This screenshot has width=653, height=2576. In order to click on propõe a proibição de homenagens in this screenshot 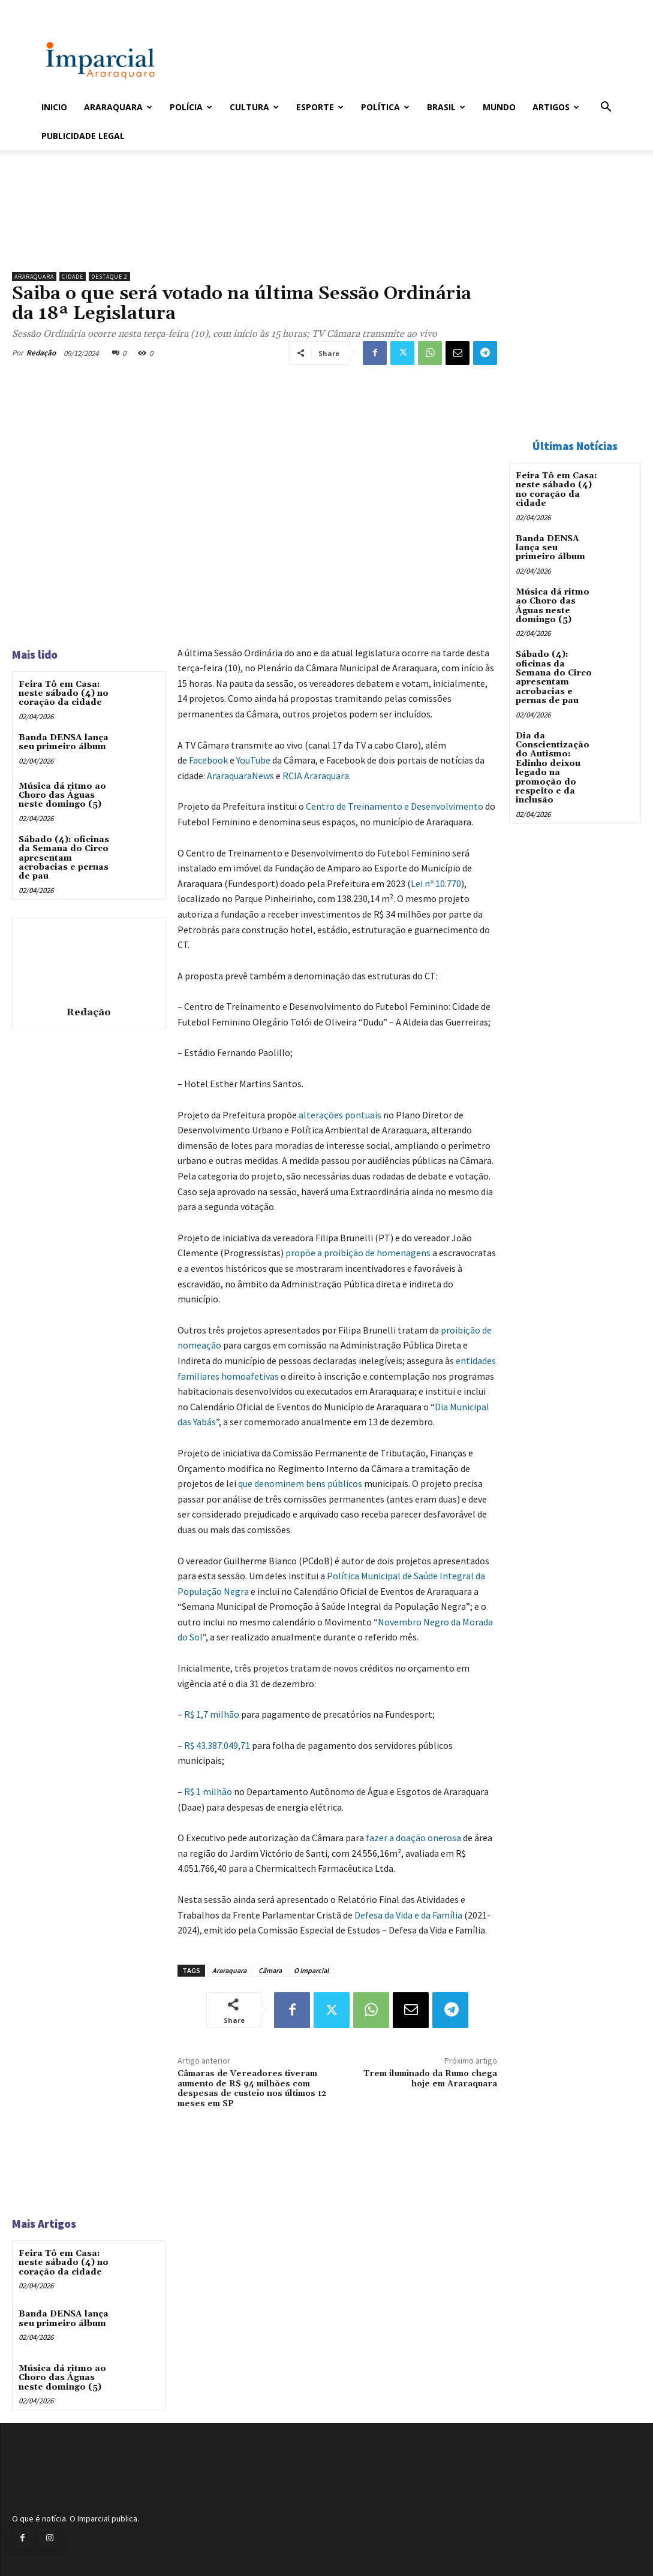, I will do `click(358, 1253)`.